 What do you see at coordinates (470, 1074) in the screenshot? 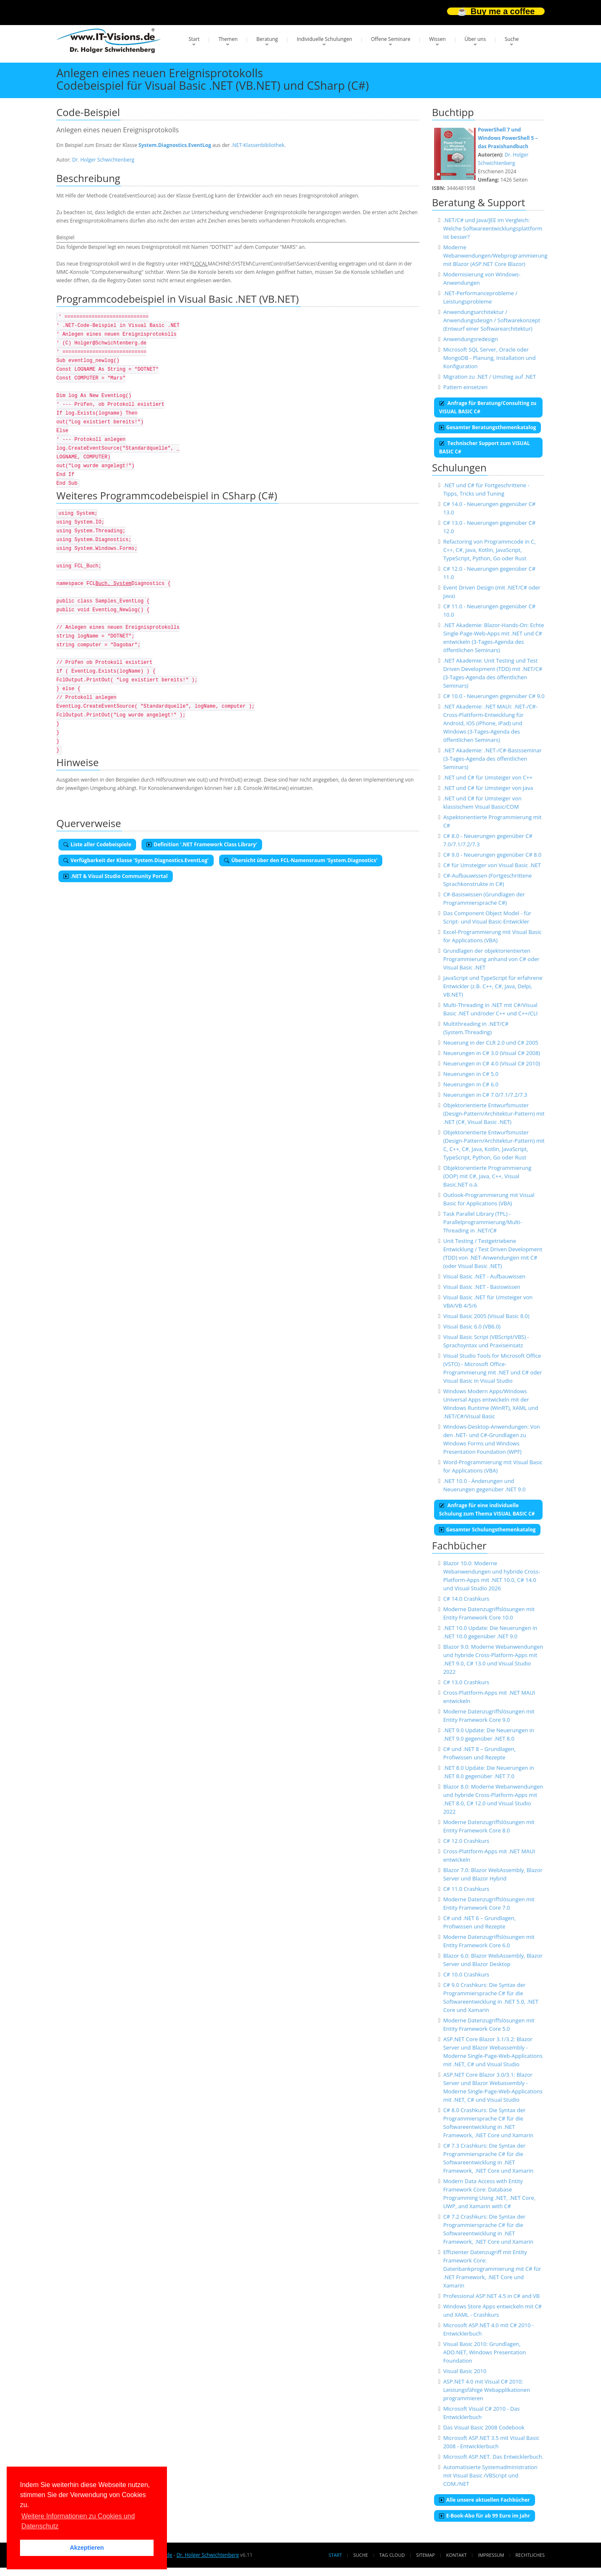
I see `Neuerungen in C# 5.0` at bounding box center [470, 1074].